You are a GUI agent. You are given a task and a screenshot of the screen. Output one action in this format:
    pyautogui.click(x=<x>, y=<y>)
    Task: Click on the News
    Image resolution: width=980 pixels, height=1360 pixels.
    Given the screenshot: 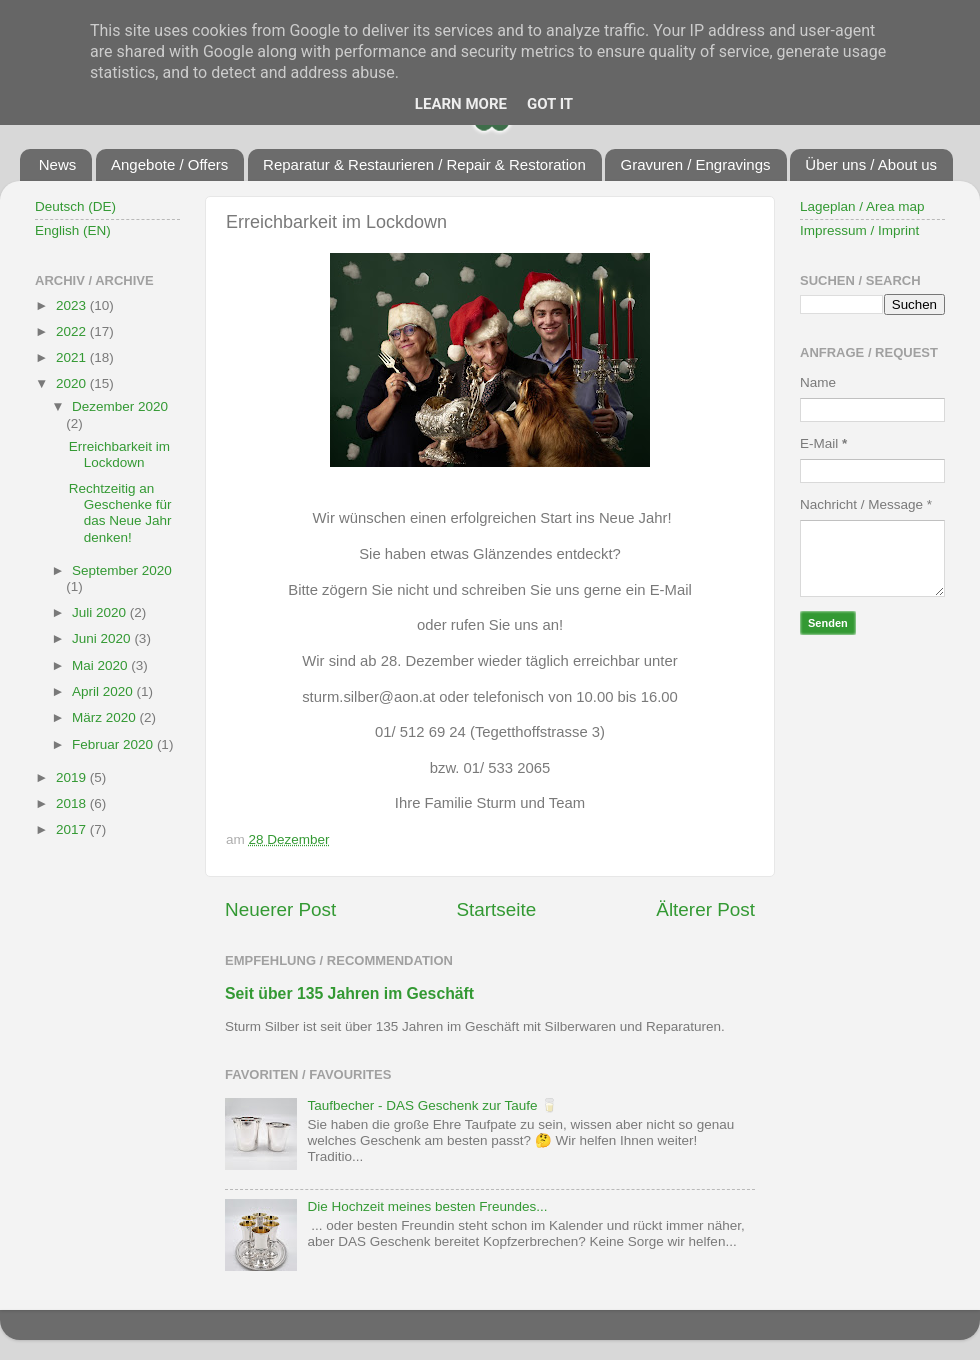 What is the action you would take?
    pyautogui.click(x=58, y=164)
    